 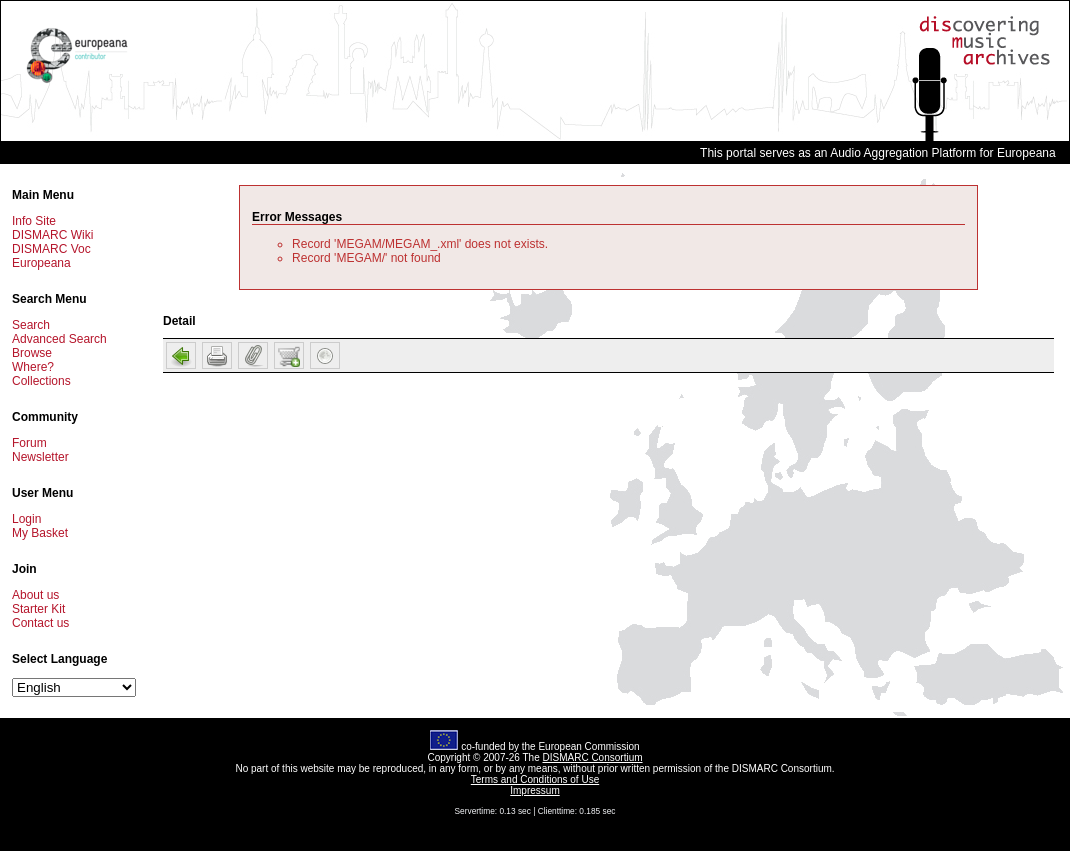 I want to click on Europeana, so click(x=41, y=263).